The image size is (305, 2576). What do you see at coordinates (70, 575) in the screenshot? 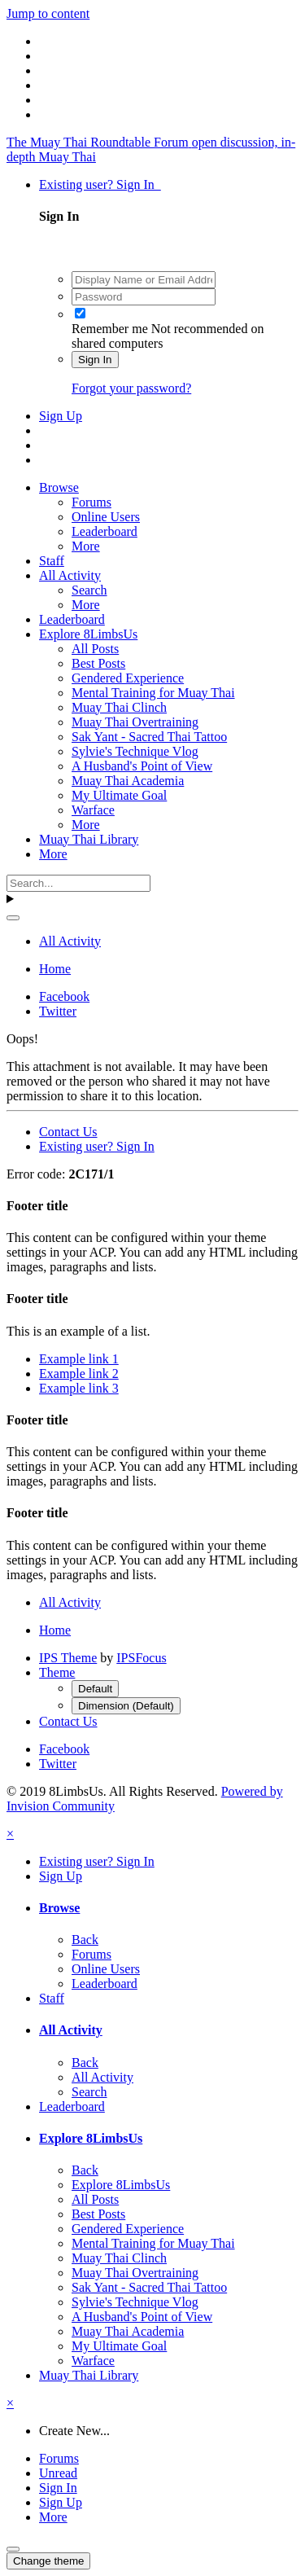
I see `All Activity` at bounding box center [70, 575].